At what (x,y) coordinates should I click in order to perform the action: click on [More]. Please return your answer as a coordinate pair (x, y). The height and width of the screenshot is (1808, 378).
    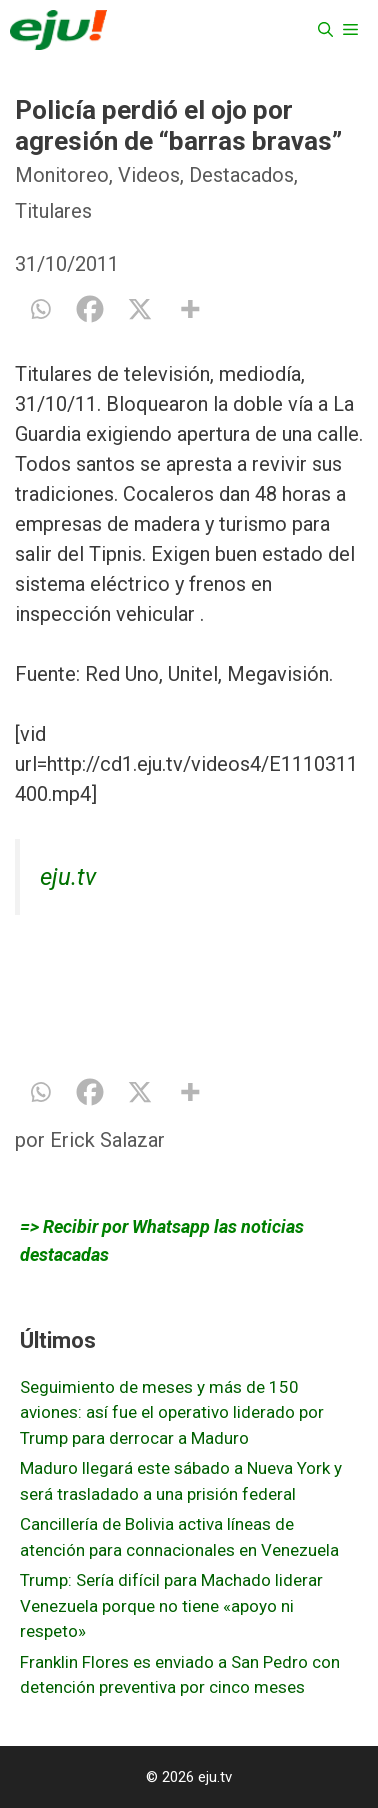
    Looking at the image, I should click on (190, 309).